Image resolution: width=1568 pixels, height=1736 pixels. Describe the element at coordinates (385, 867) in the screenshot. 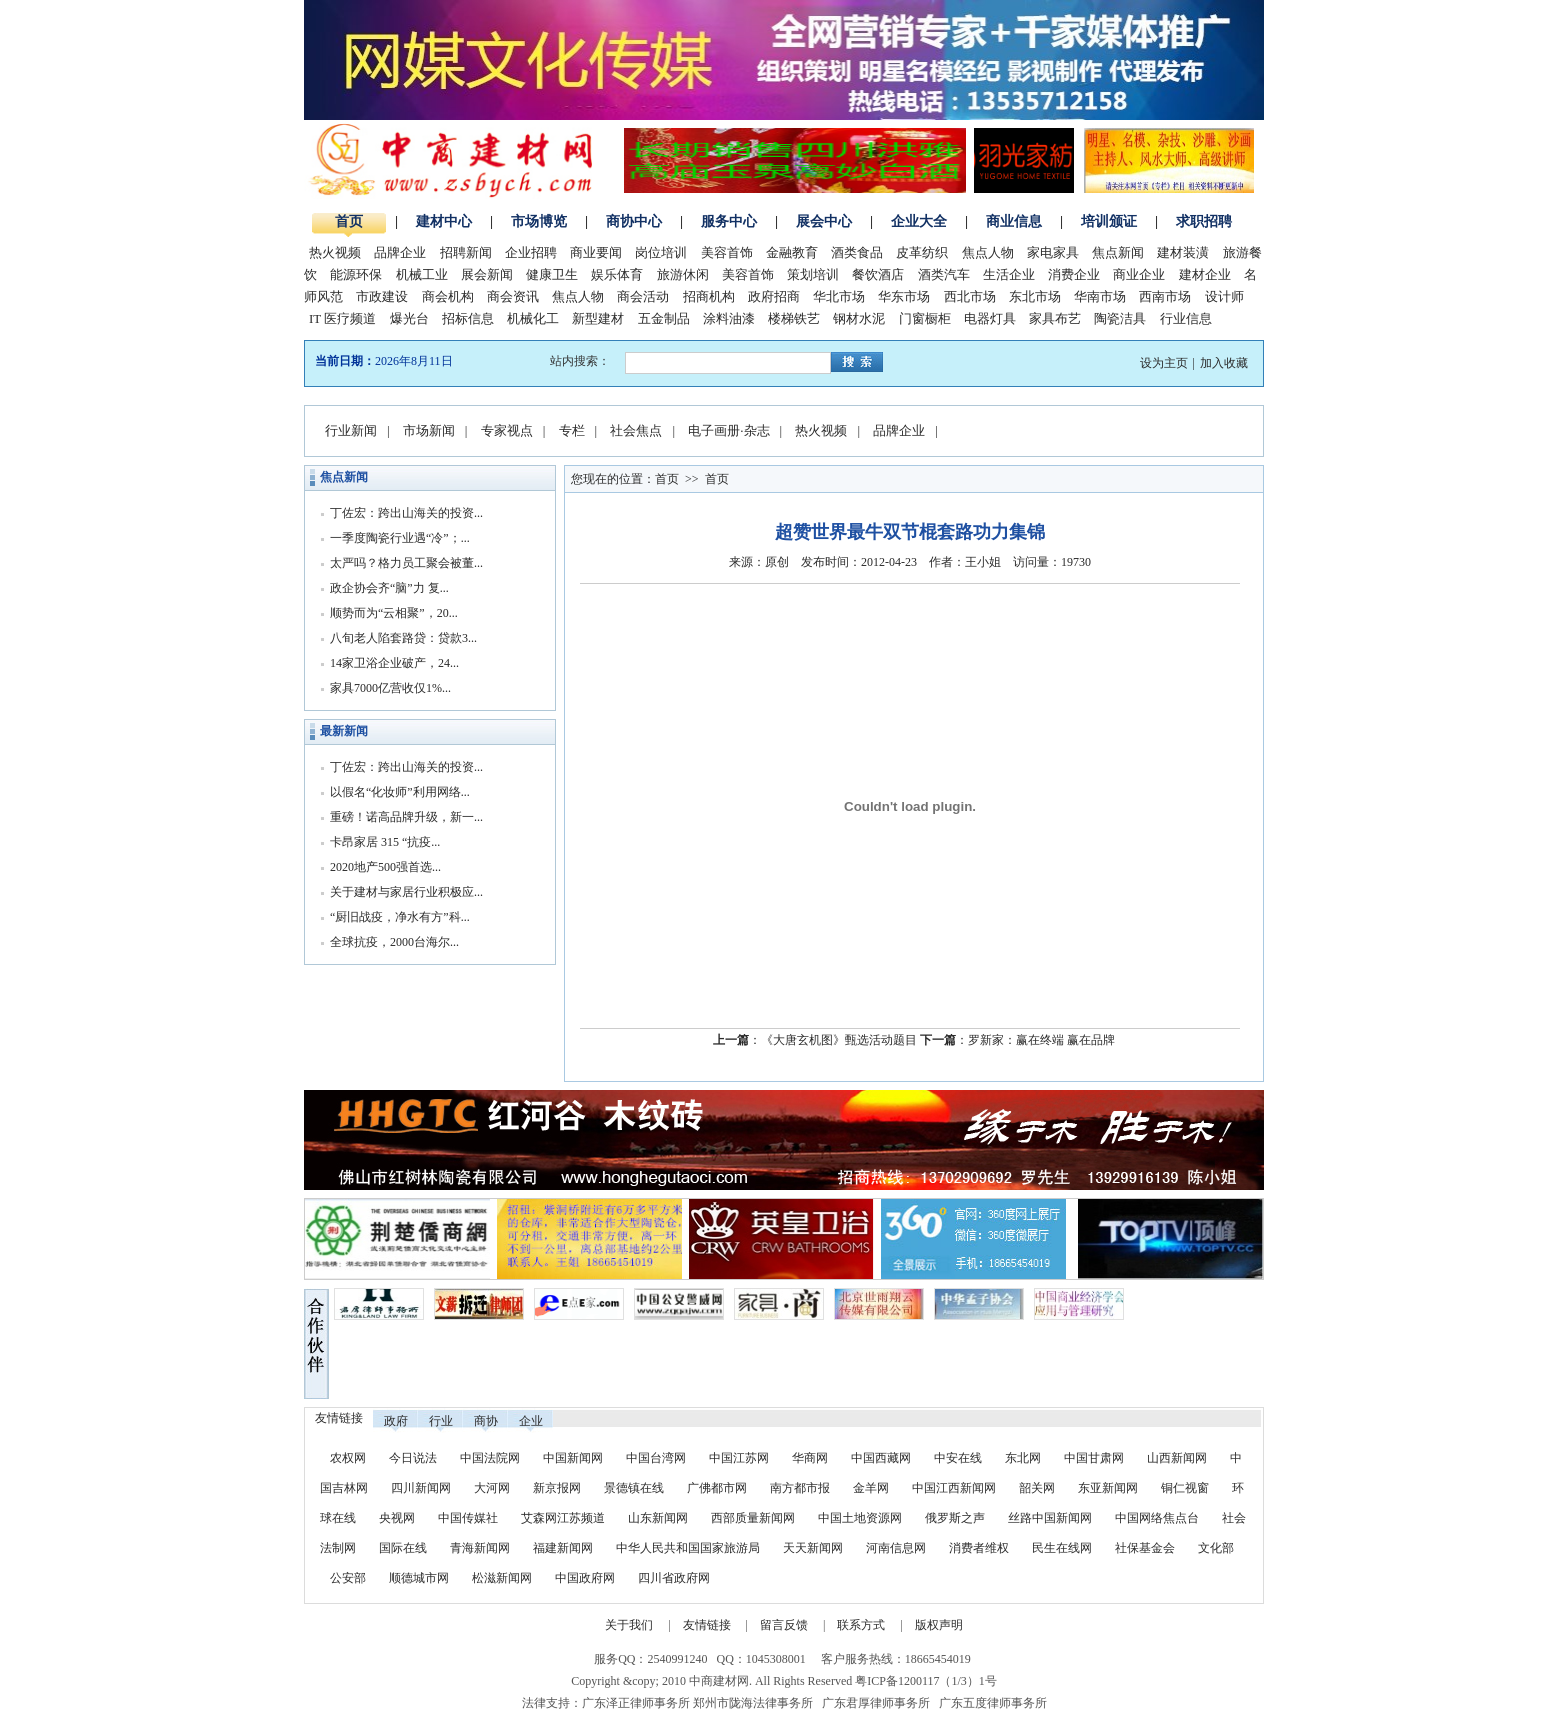

I see `2020地产500强首选...` at that location.